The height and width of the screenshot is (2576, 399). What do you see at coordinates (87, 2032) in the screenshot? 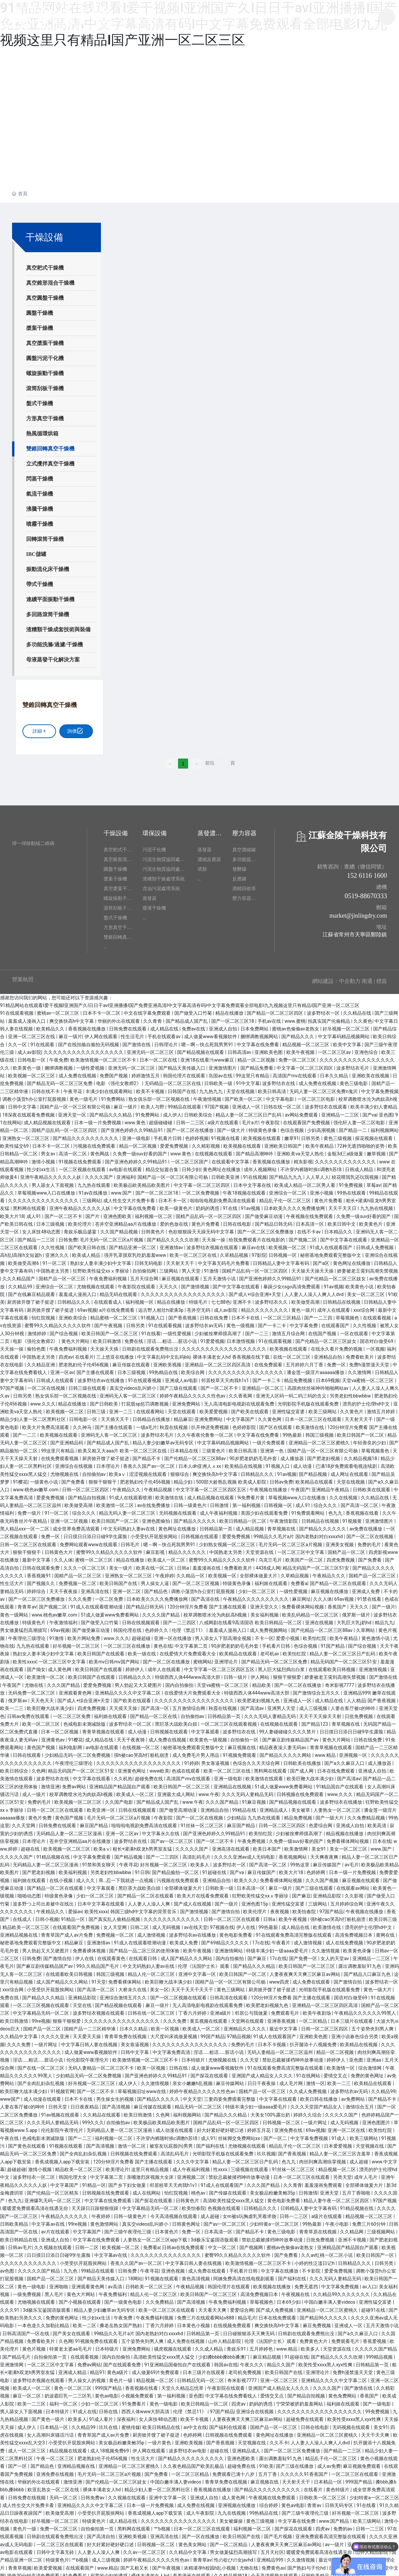
I see `天天爱天天操` at bounding box center [87, 2032].